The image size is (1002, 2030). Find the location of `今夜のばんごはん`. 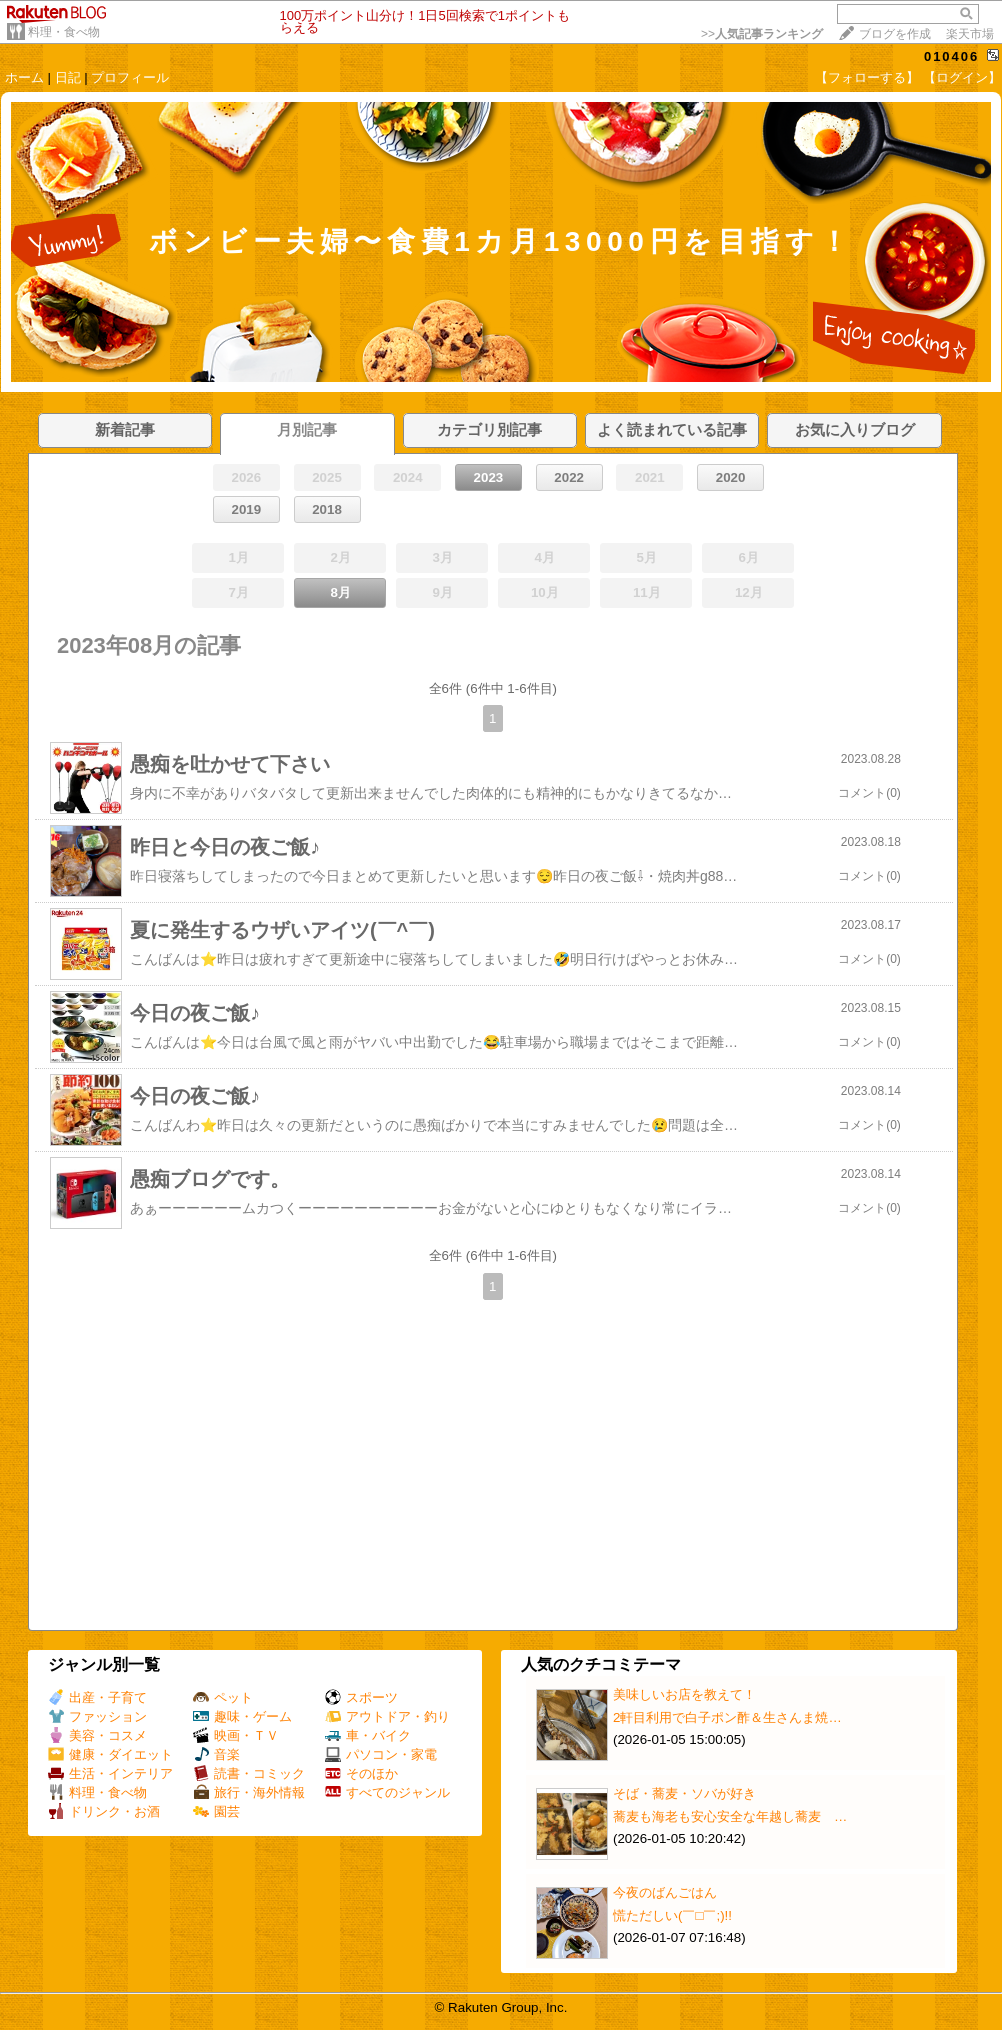

今夜のばんごはん is located at coordinates (665, 1892).